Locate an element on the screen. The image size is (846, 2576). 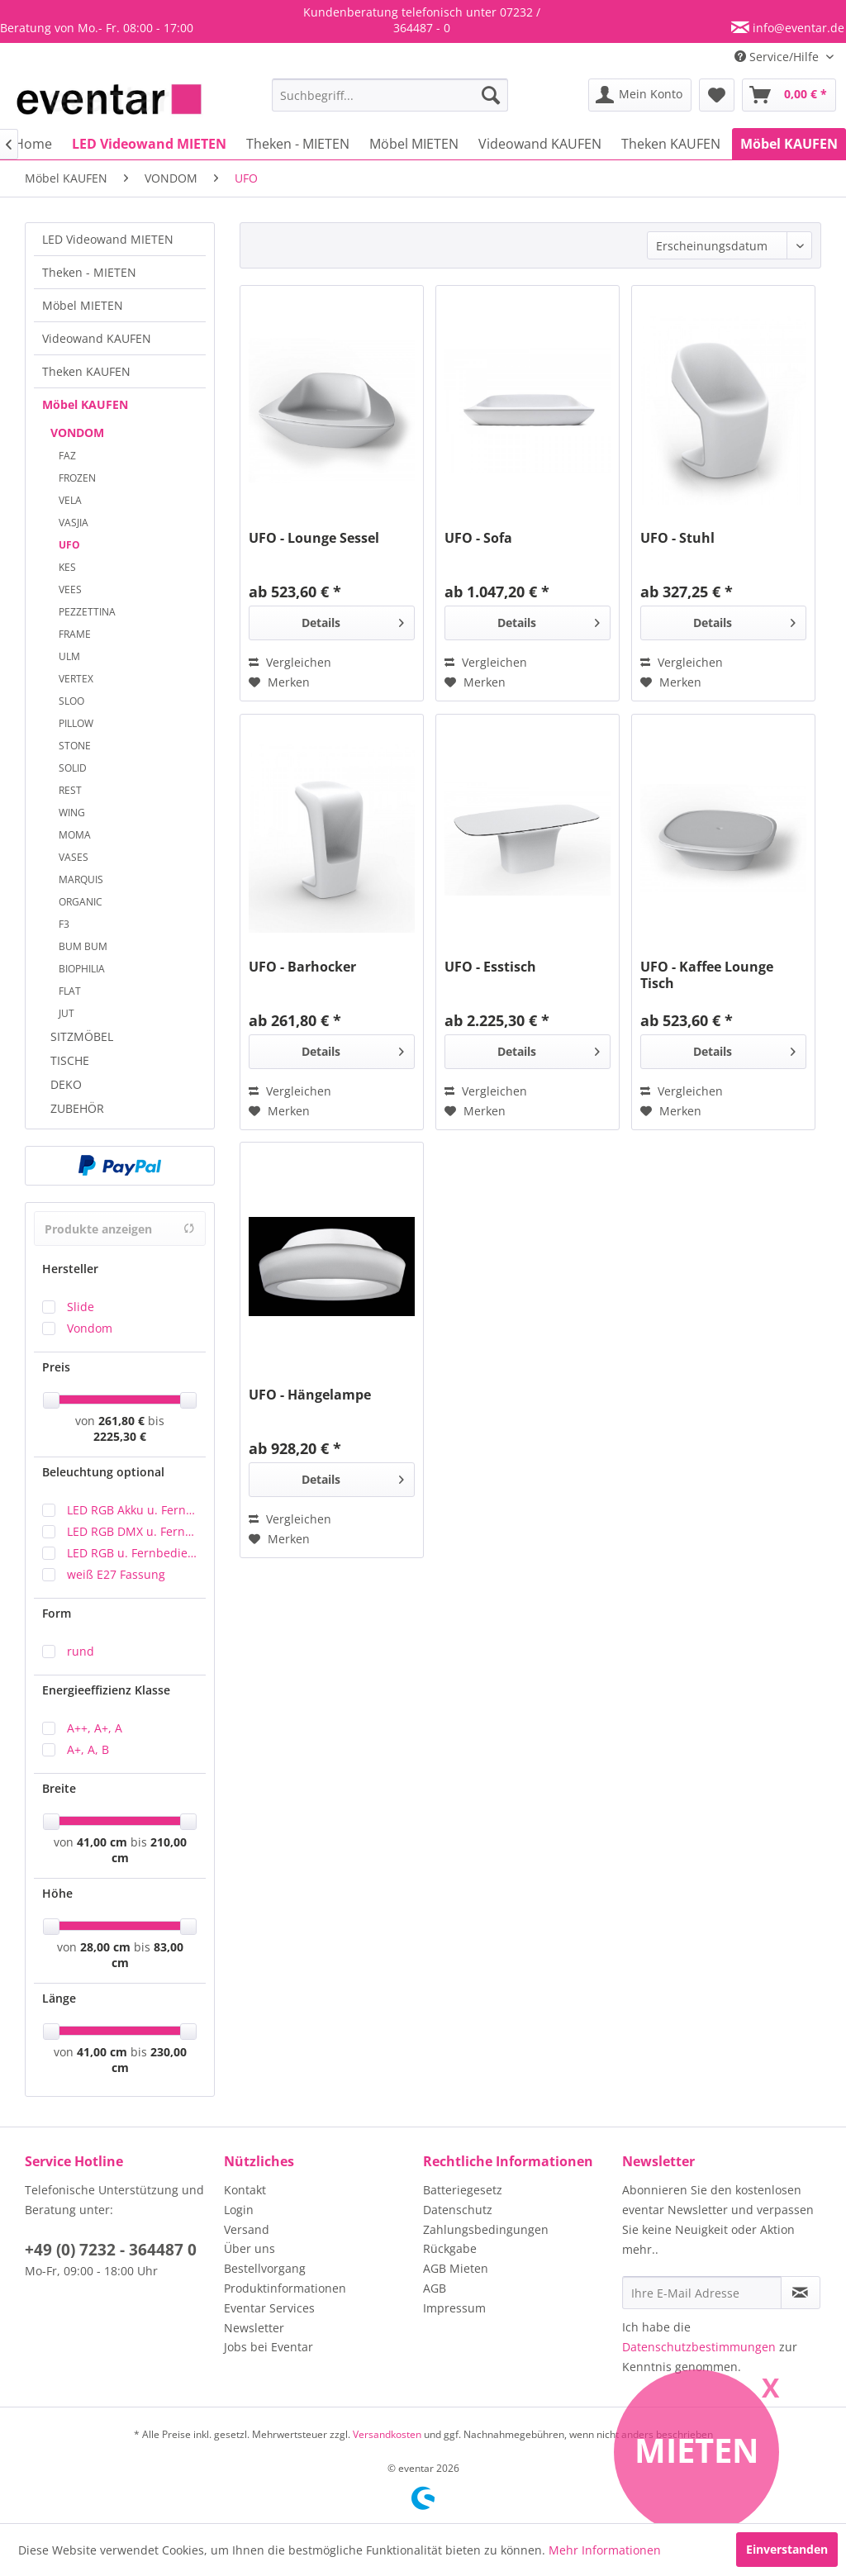
UFO - Barhocker is located at coordinates (302, 967).